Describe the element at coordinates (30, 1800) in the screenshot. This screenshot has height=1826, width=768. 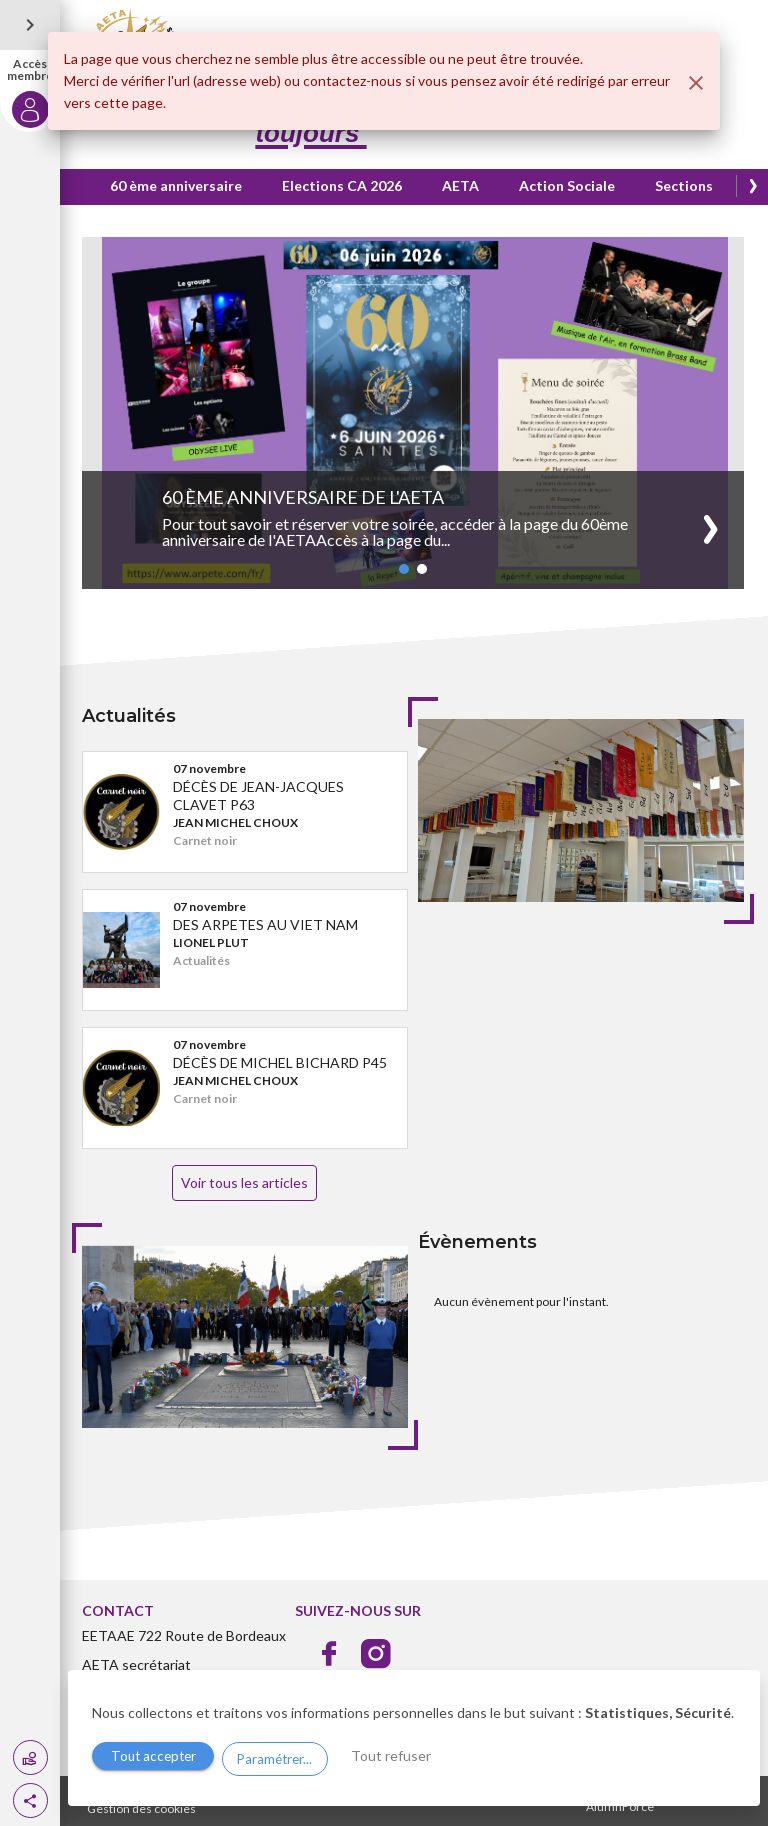
I see `[button]` at that location.